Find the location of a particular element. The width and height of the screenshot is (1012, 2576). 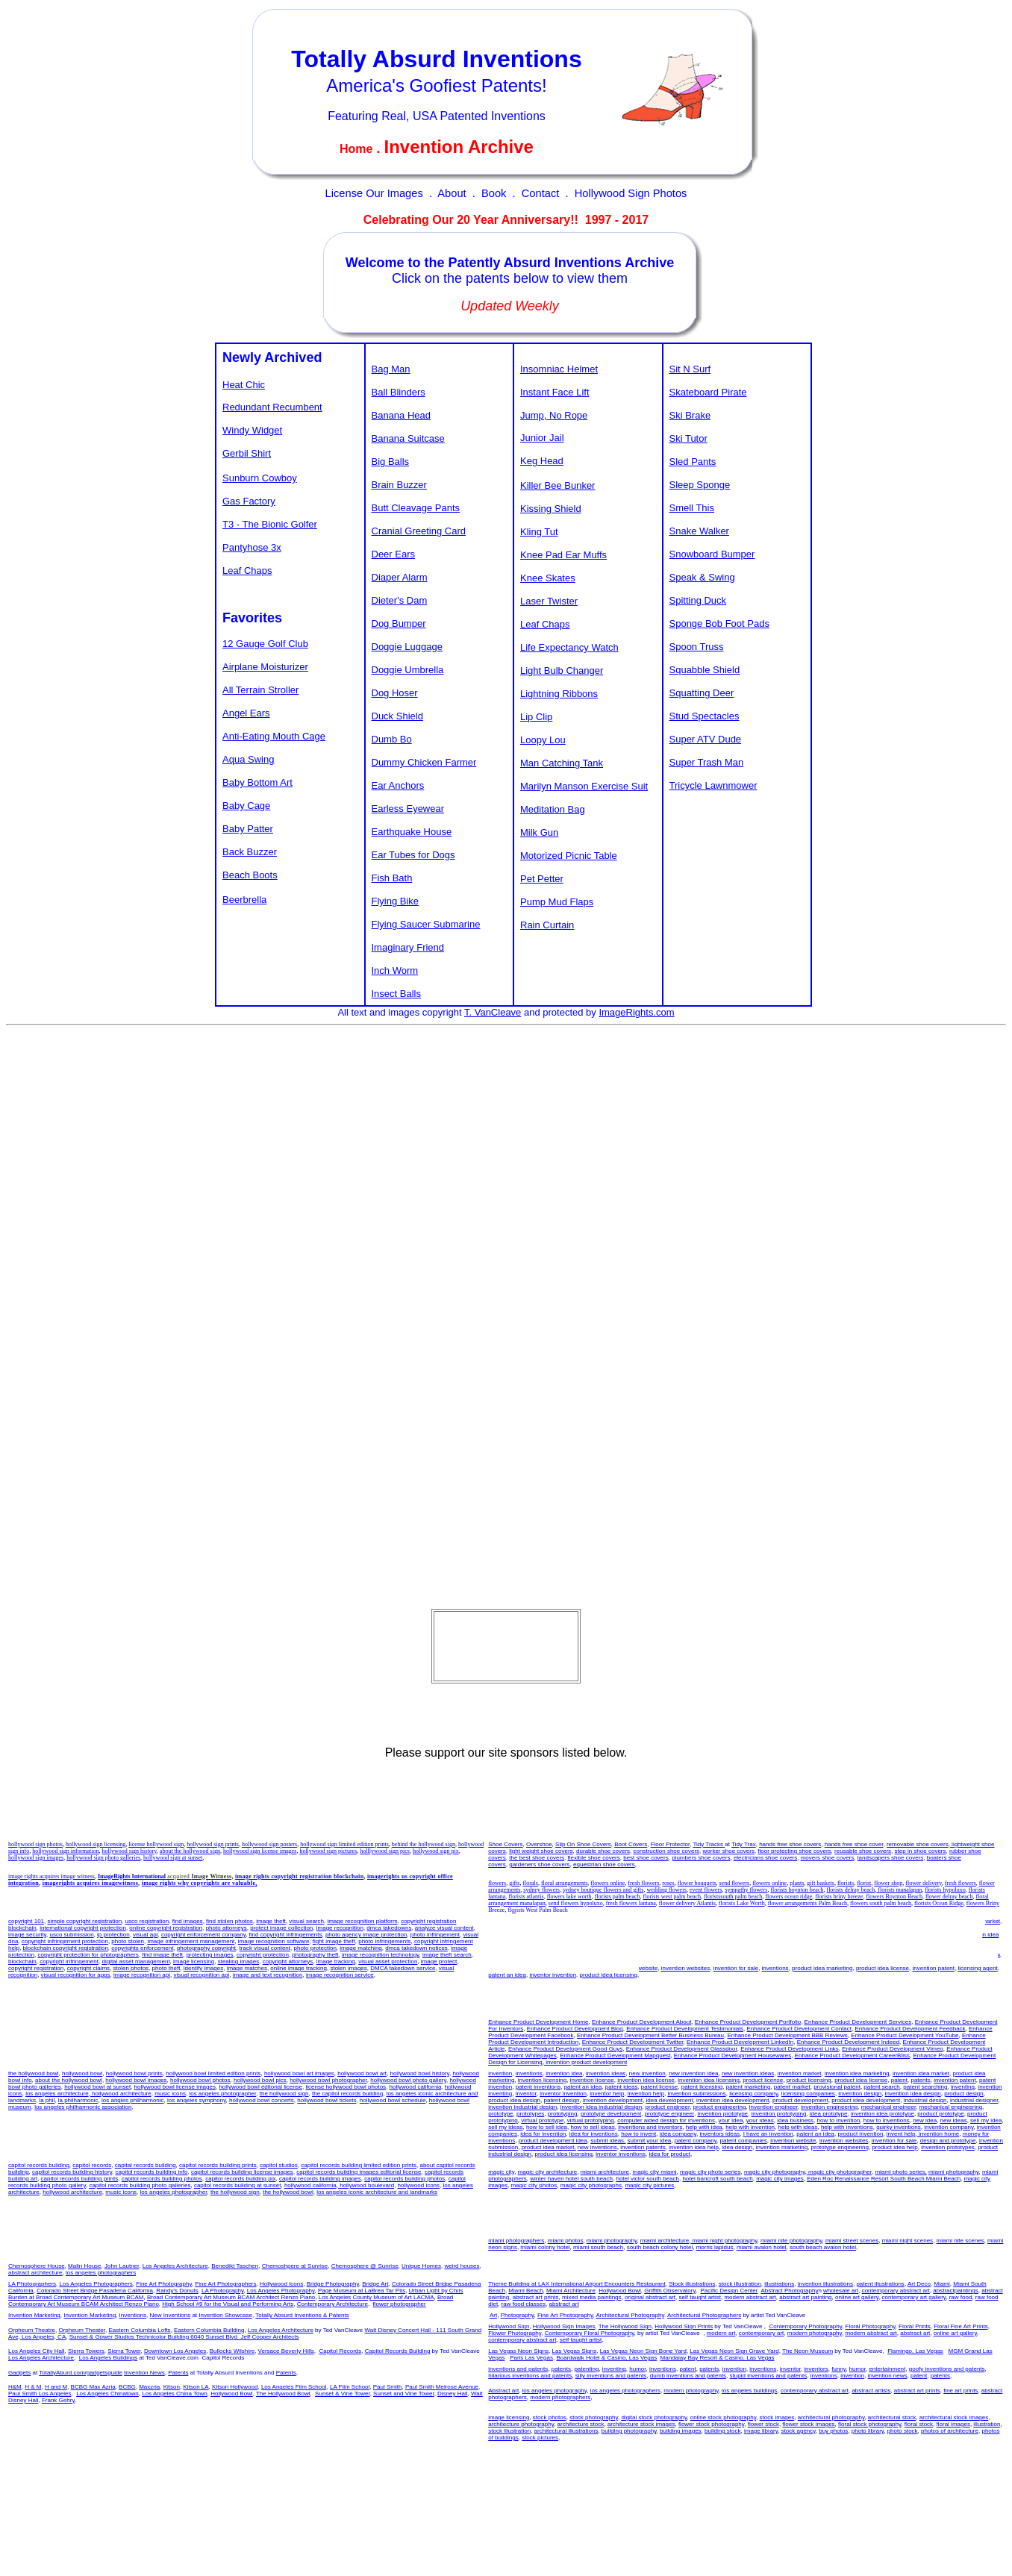

invention submission is located at coordinates (635, 1941).